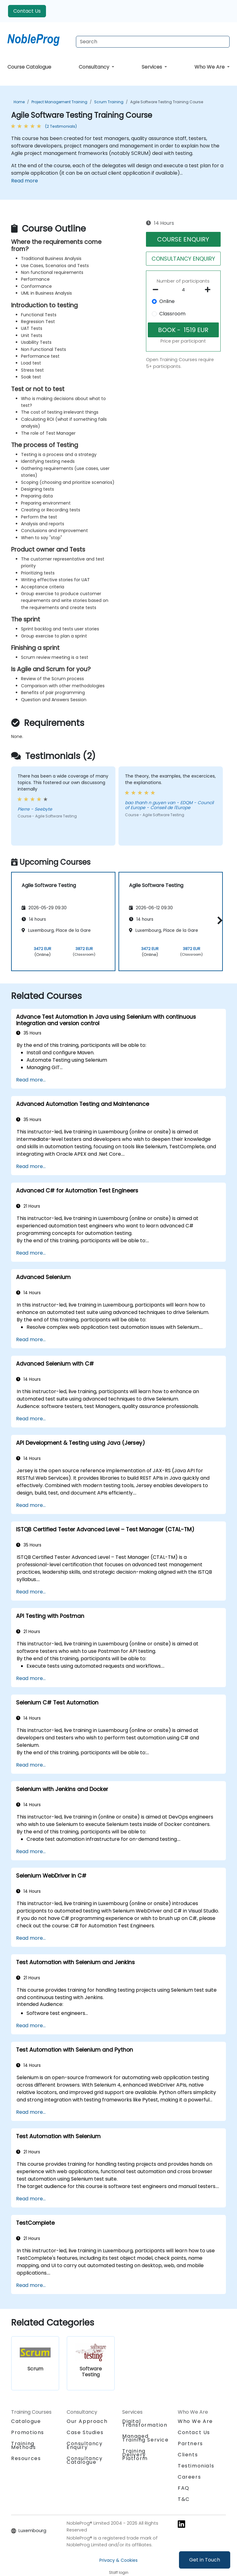  Describe the element at coordinates (152, 66) in the screenshot. I see `Services` at that location.